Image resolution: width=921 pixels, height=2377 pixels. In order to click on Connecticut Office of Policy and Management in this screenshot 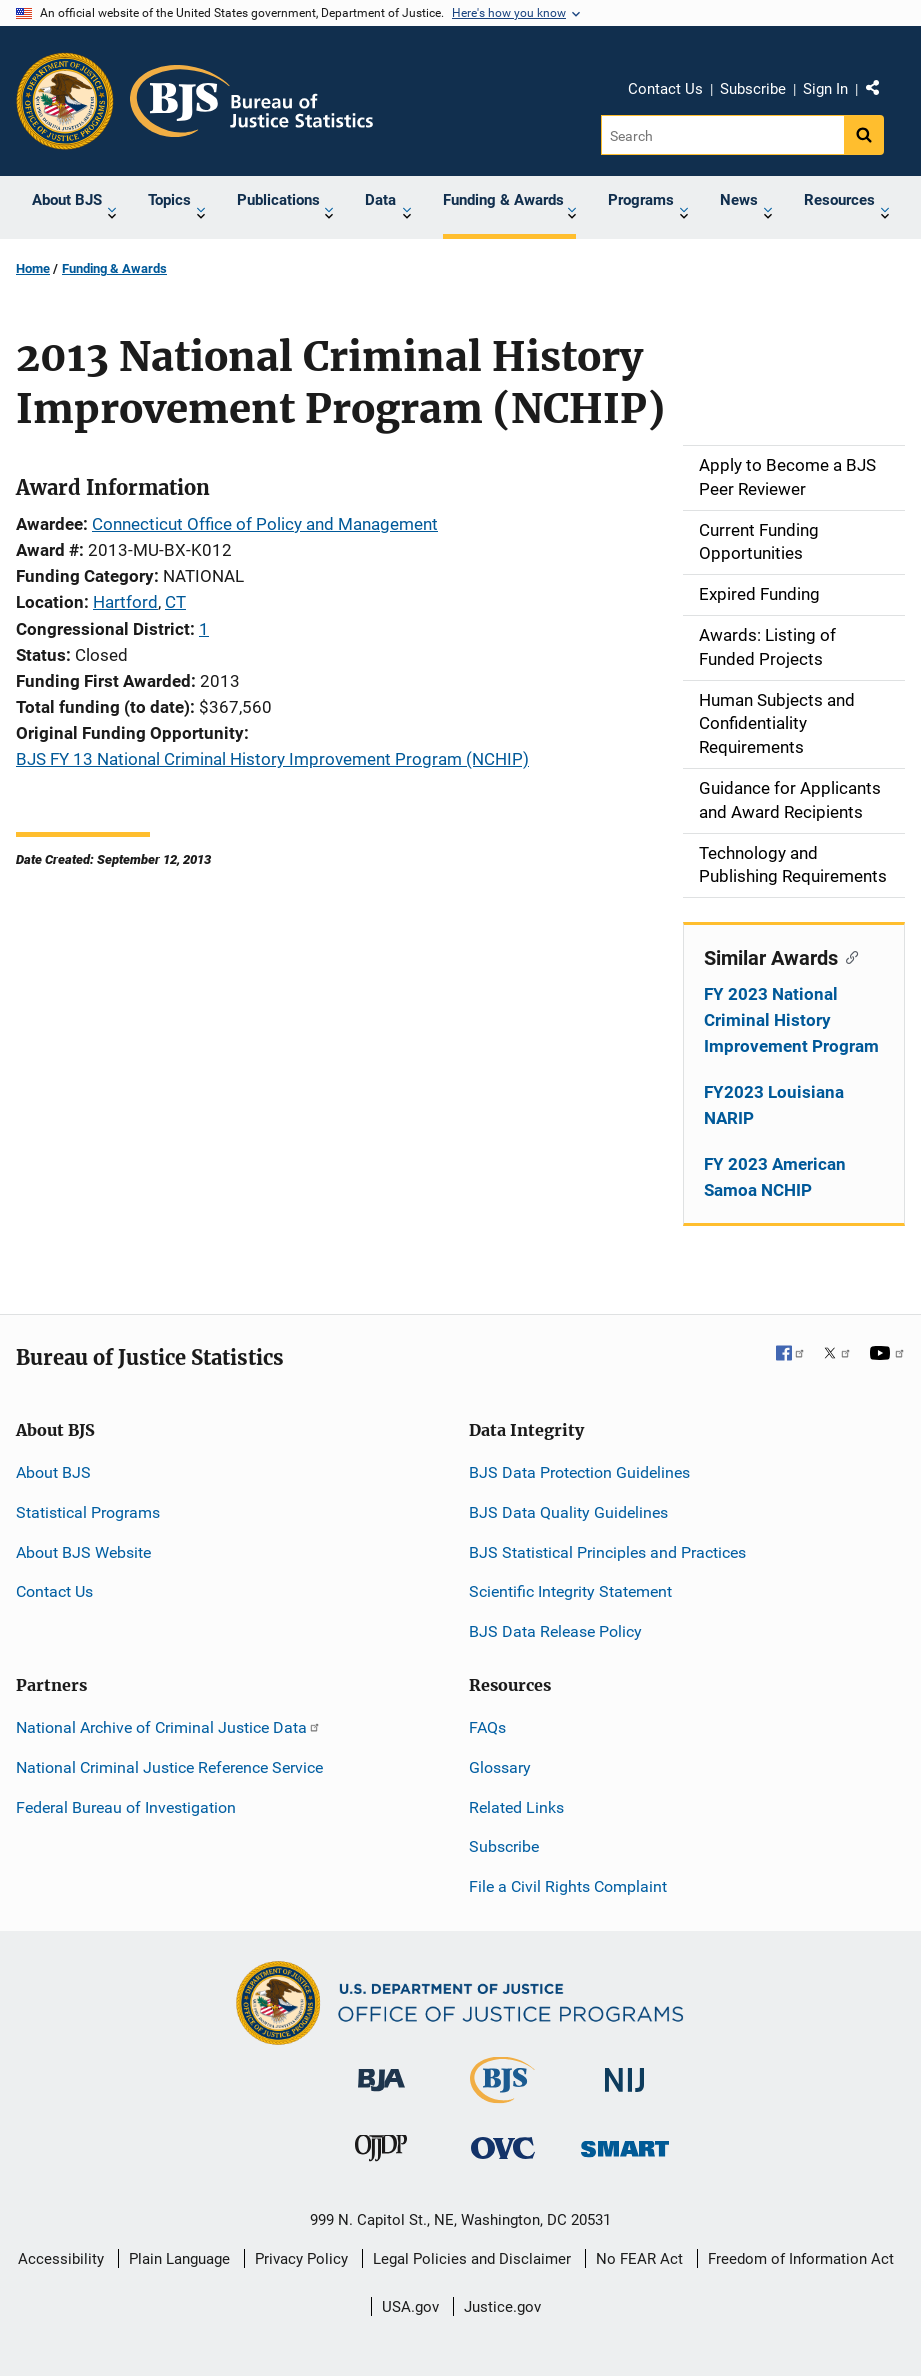, I will do `click(265, 524)`.